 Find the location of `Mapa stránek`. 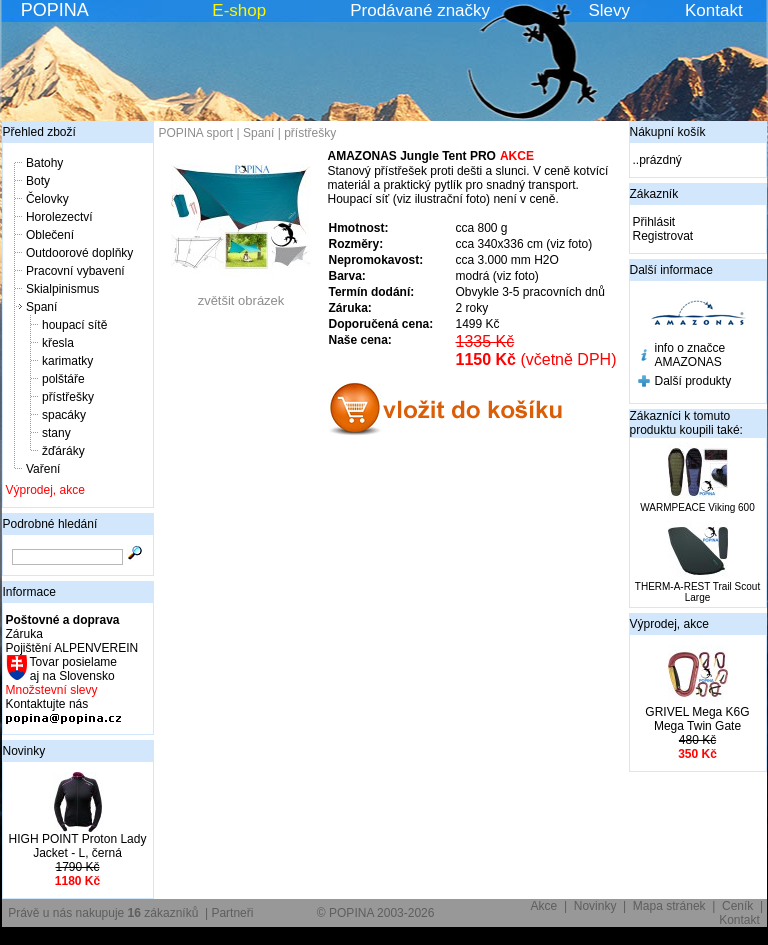

Mapa stránek is located at coordinates (669, 906).